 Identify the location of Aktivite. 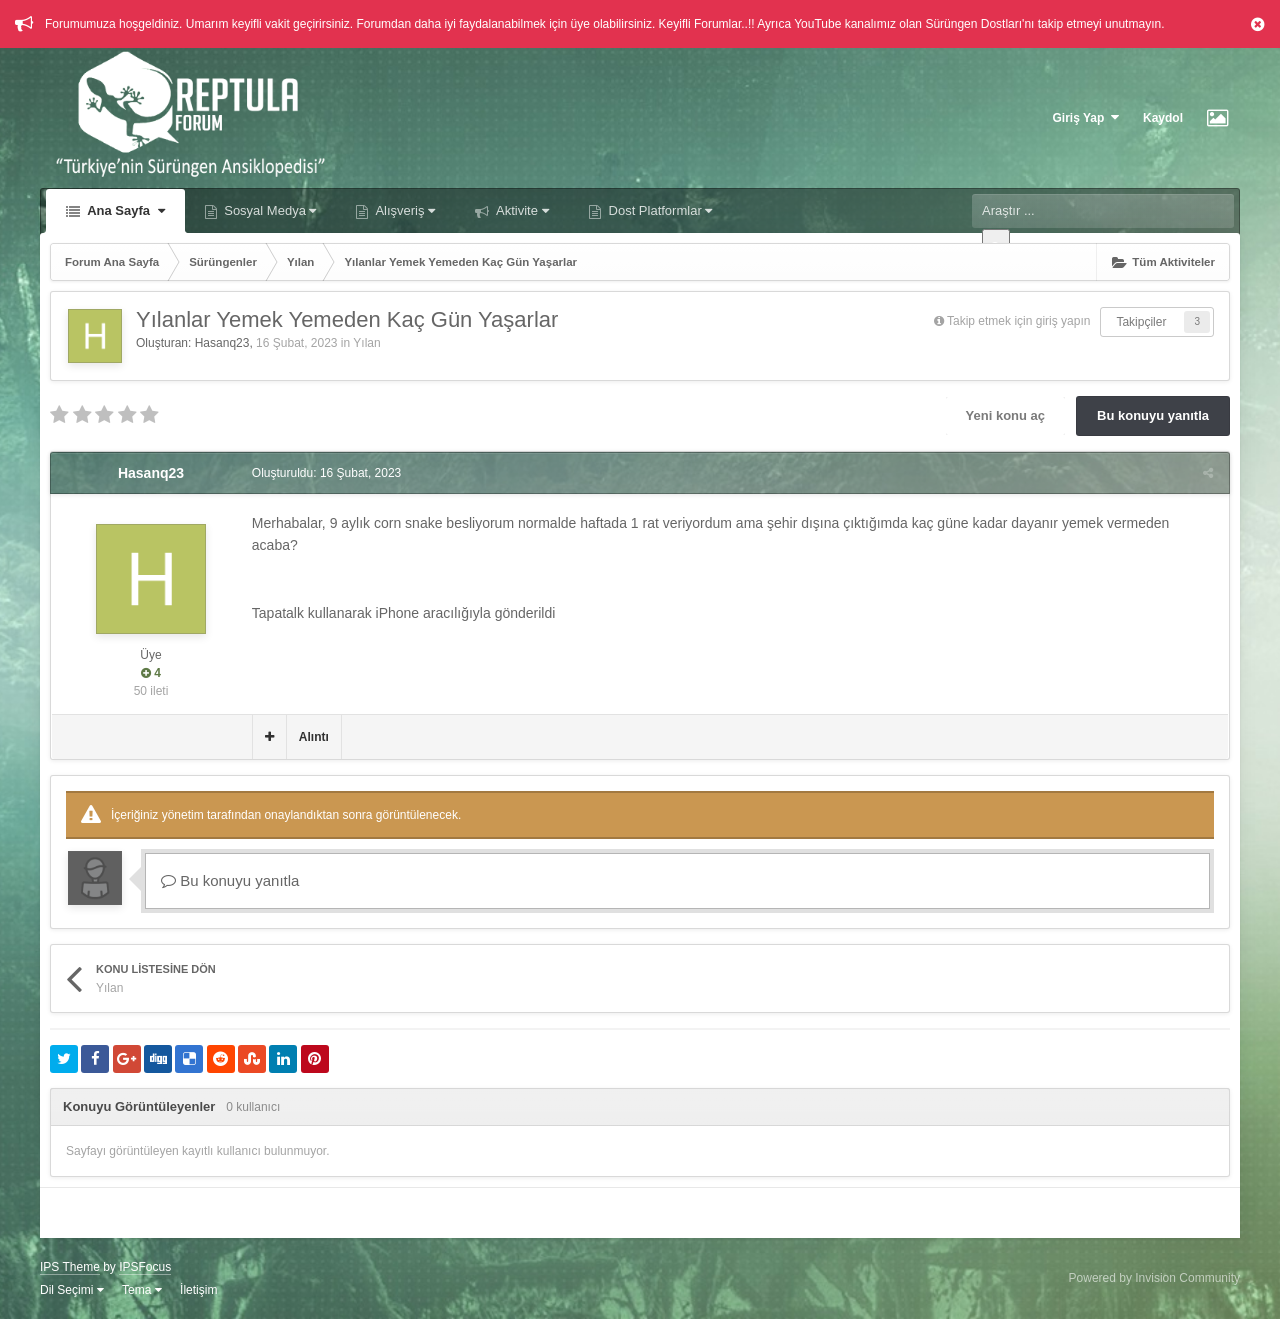
(521, 210).